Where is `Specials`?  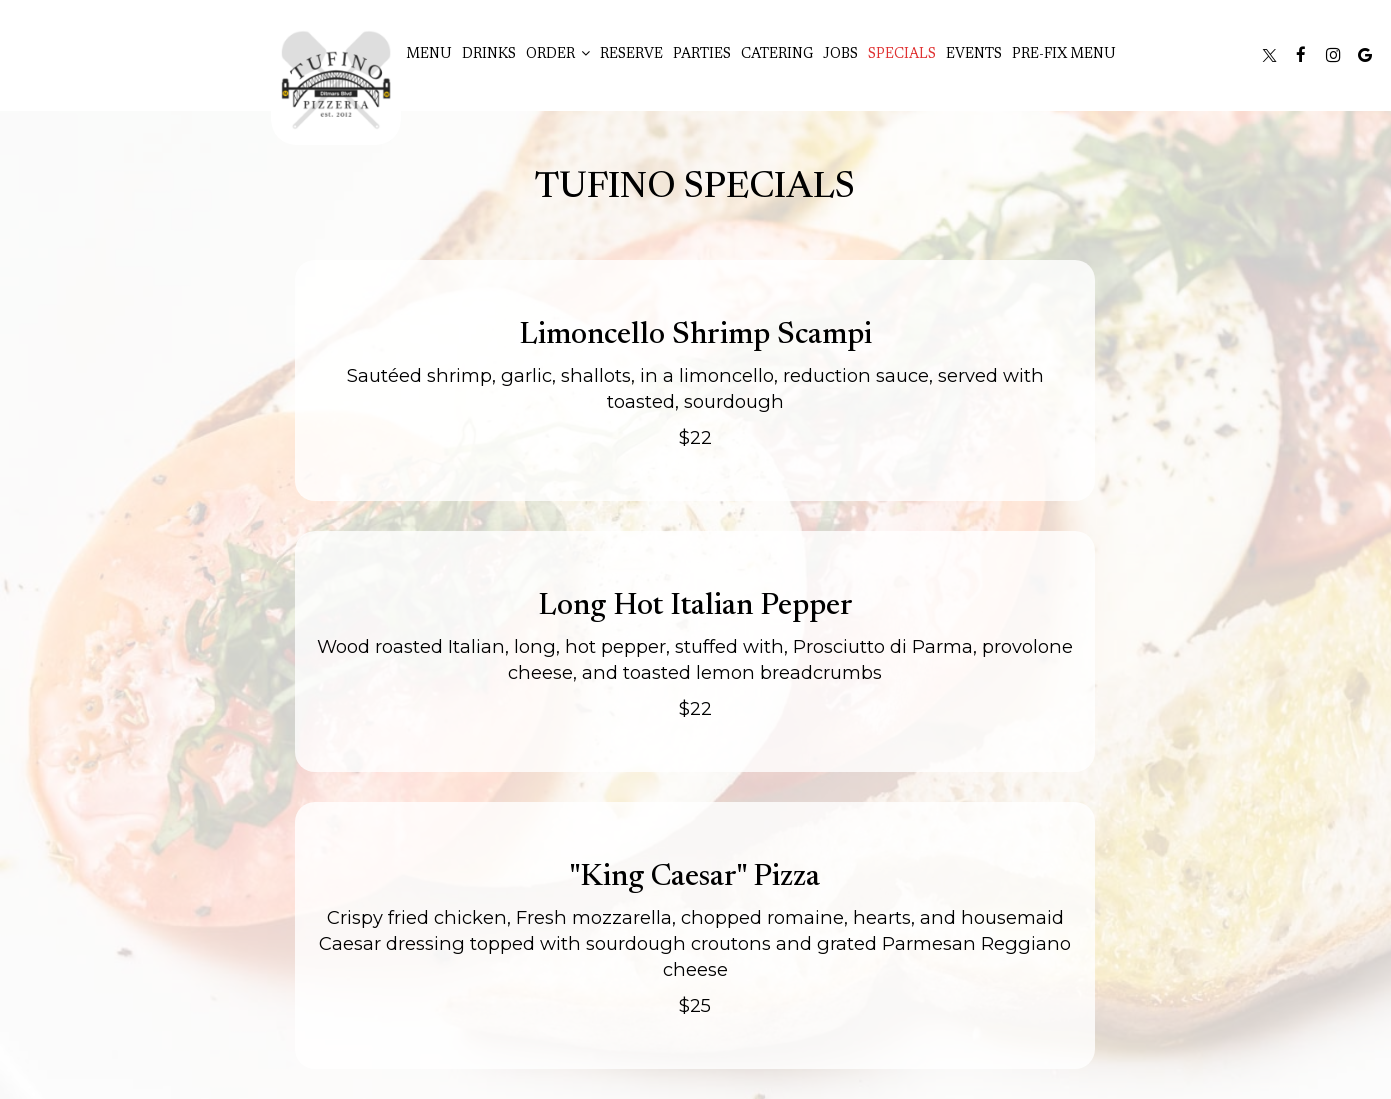 Specials is located at coordinates (902, 55).